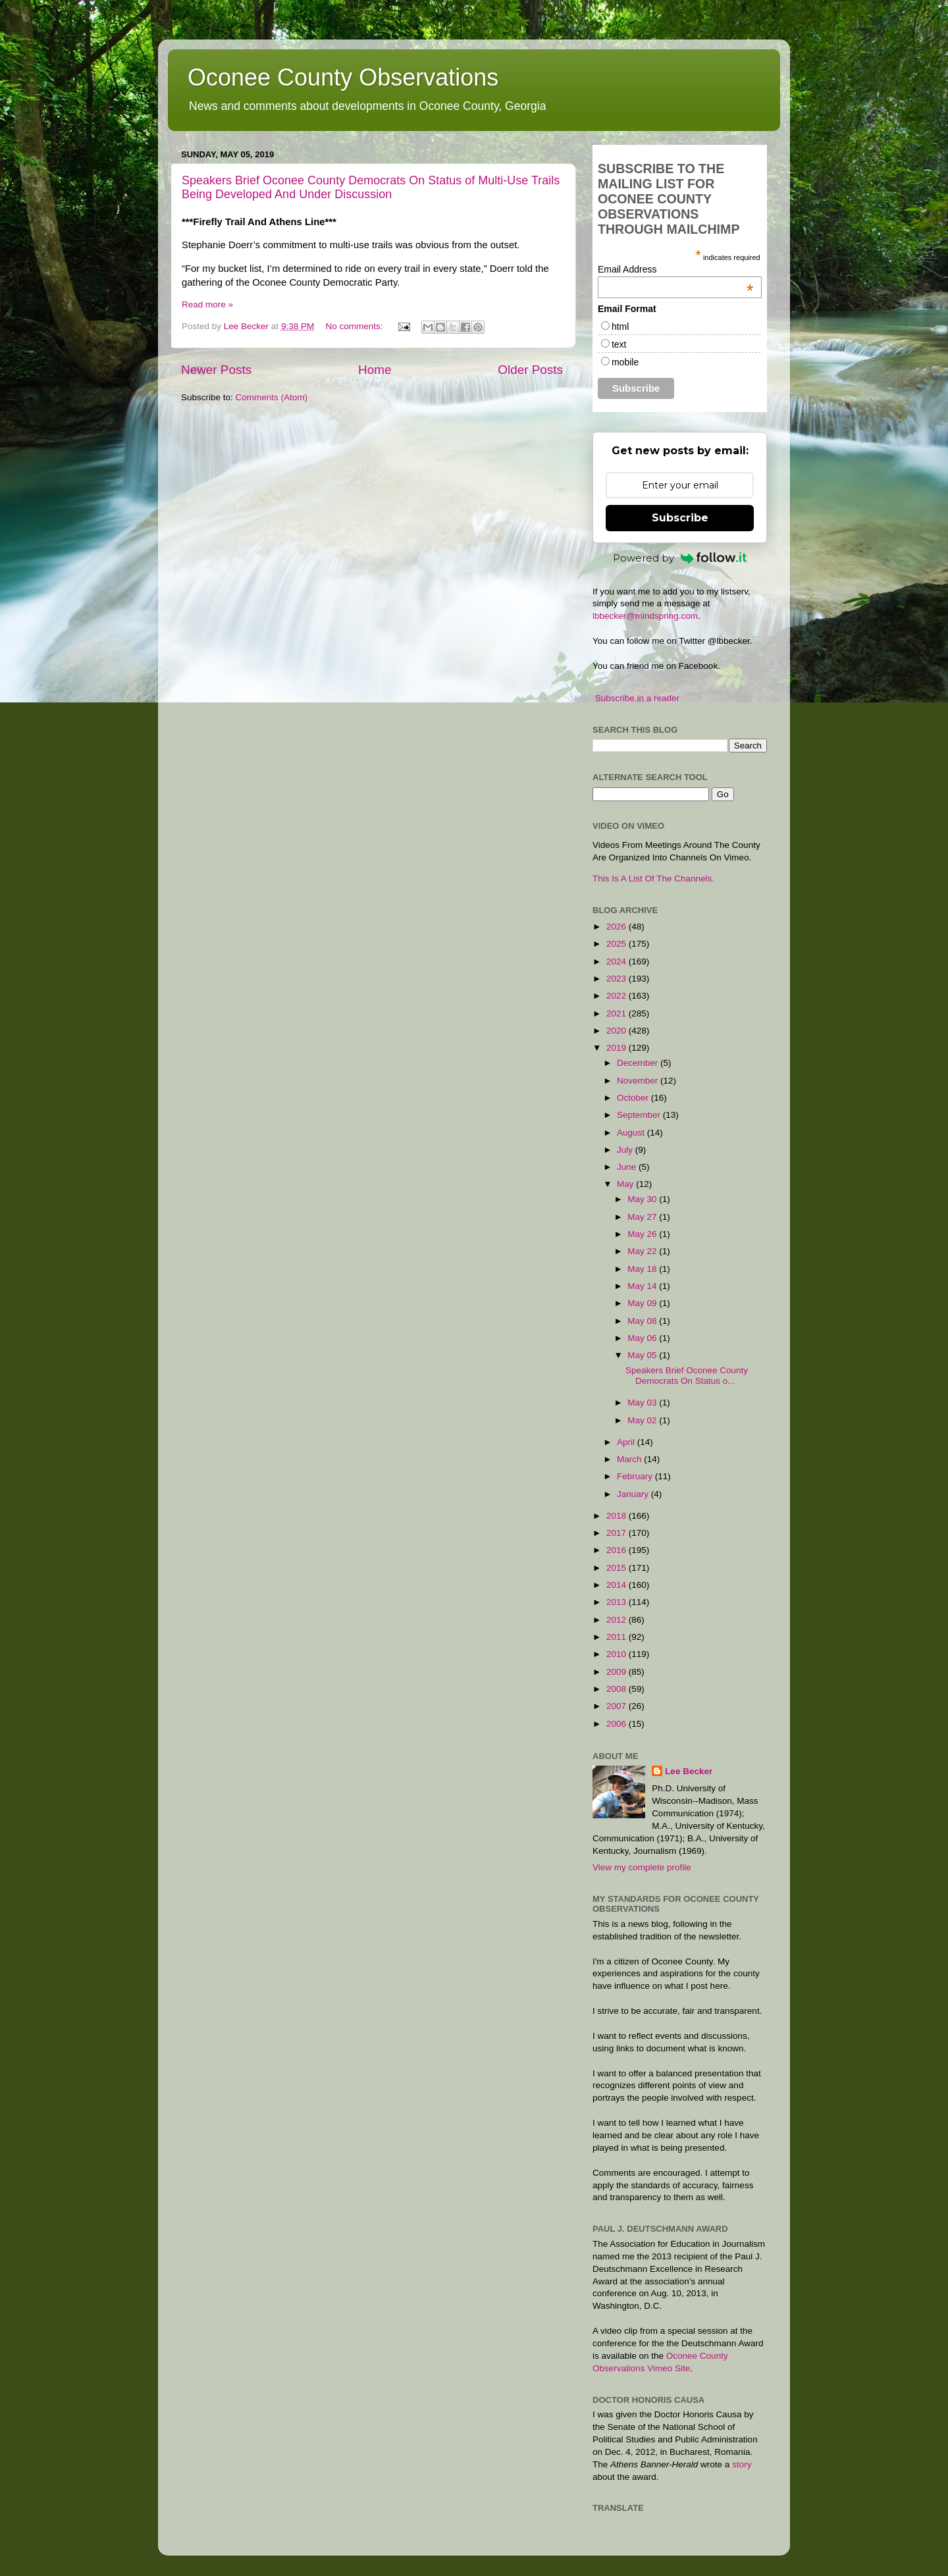  What do you see at coordinates (617, 1533) in the screenshot?
I see `2017` at bounding box center [617, 1533].